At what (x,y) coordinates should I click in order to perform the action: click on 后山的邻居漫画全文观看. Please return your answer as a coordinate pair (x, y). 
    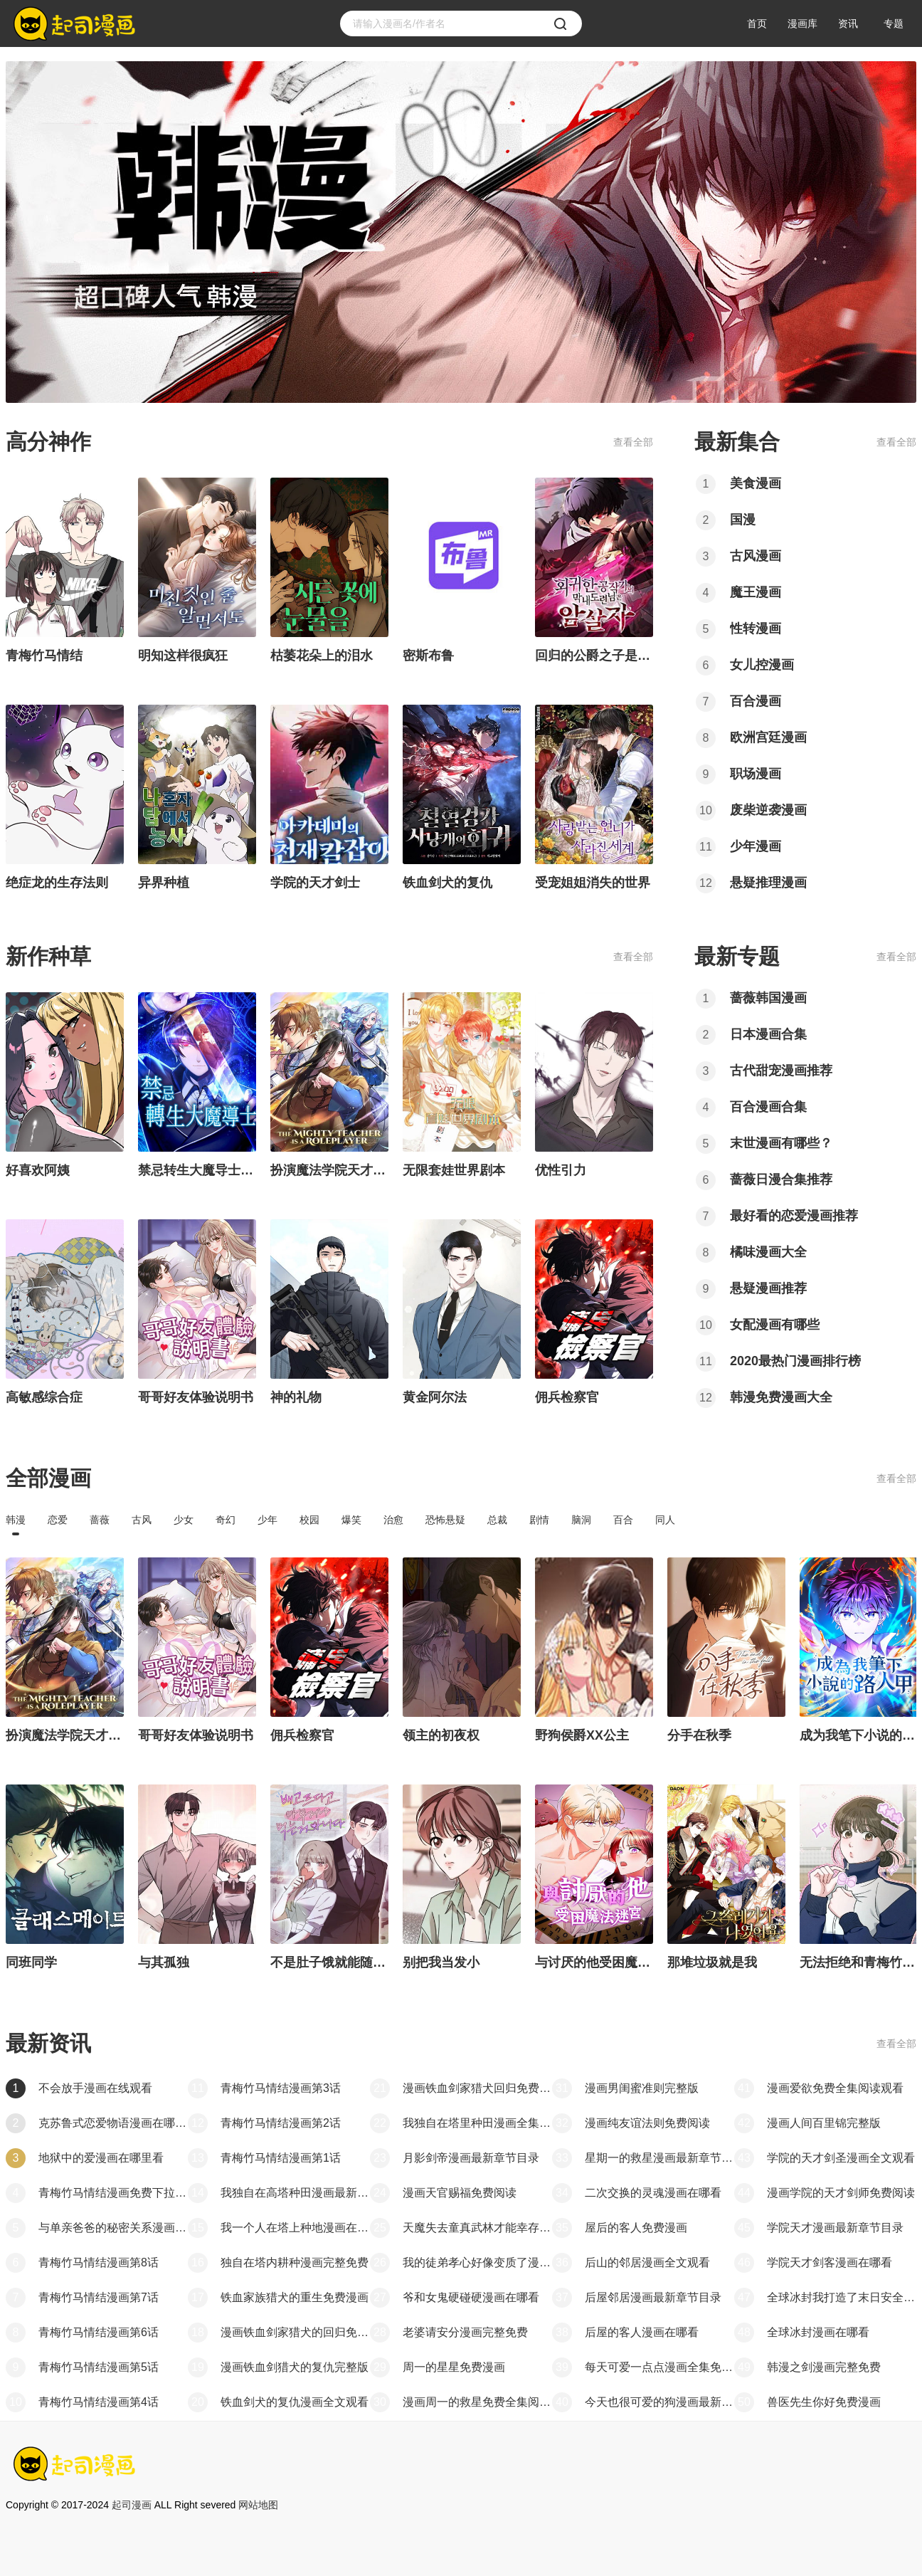
    Looking at the image, I should click on (647, 2262).